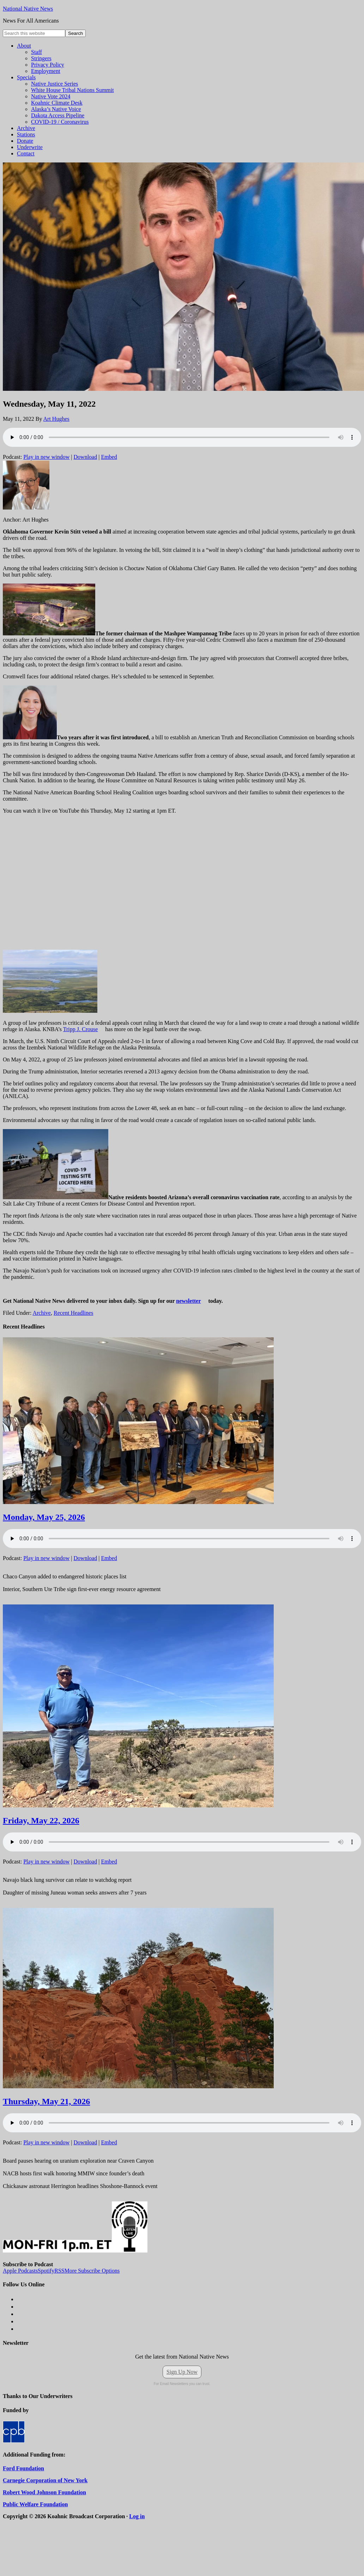  I want to click on newsletter, so click(188, 1301).